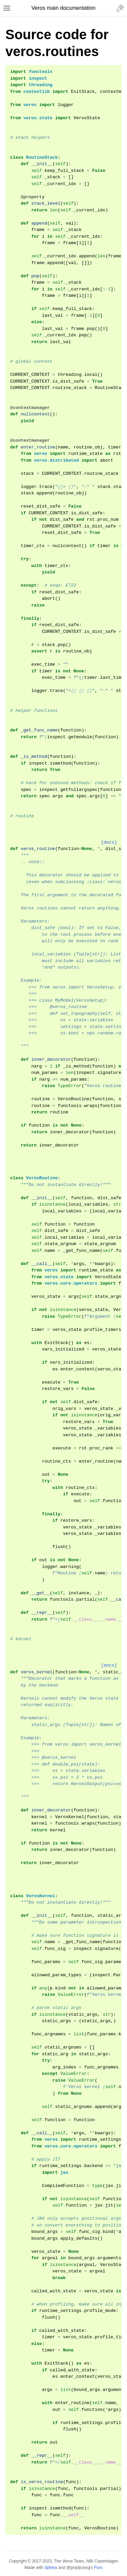  Describe the element at coordinates (50, 2567) in the screenshot. I see `Sphinx` at that location.